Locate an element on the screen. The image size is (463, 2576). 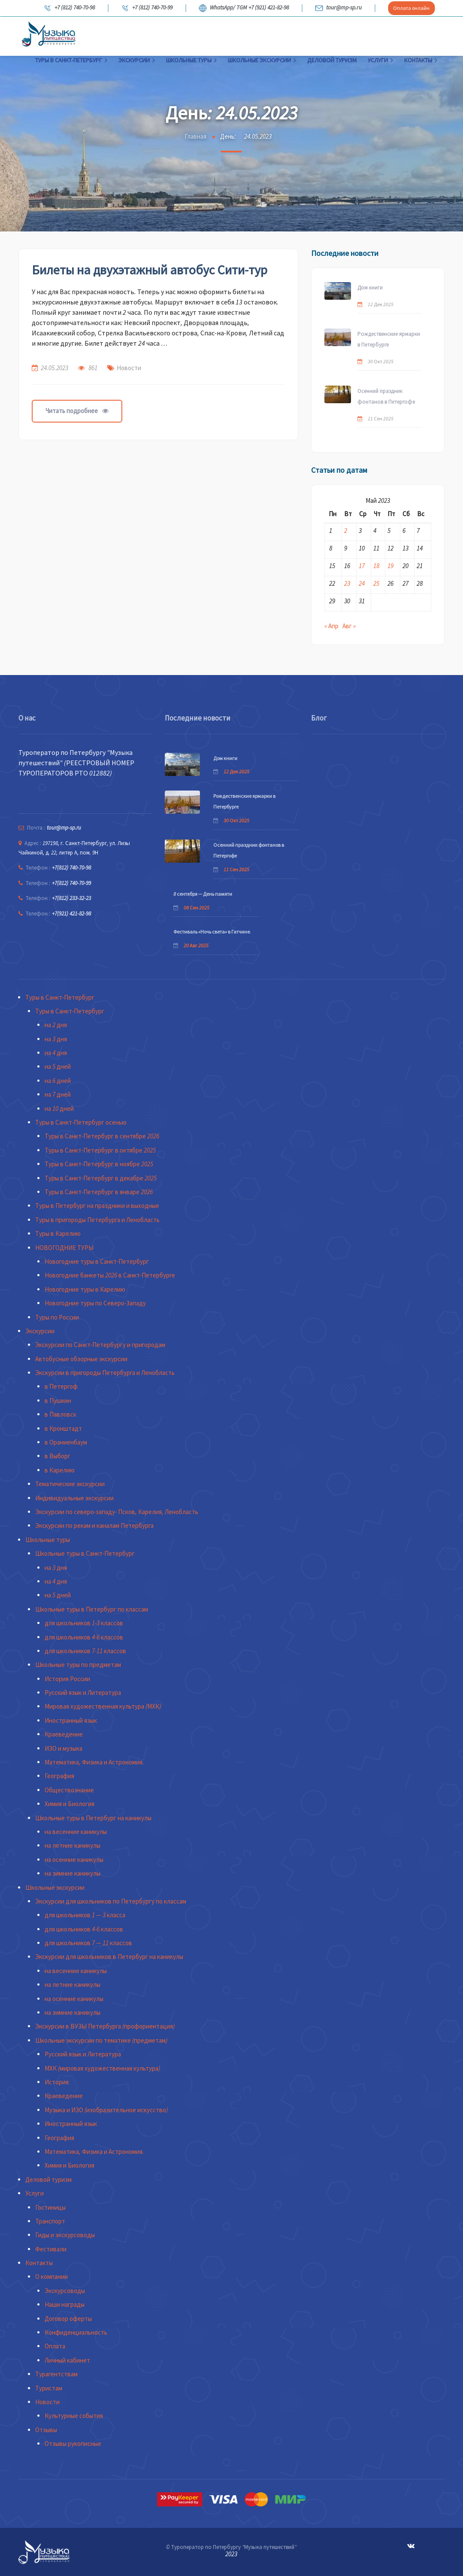
+7(812) 233-32-23 is located at coordinates (71, 898).